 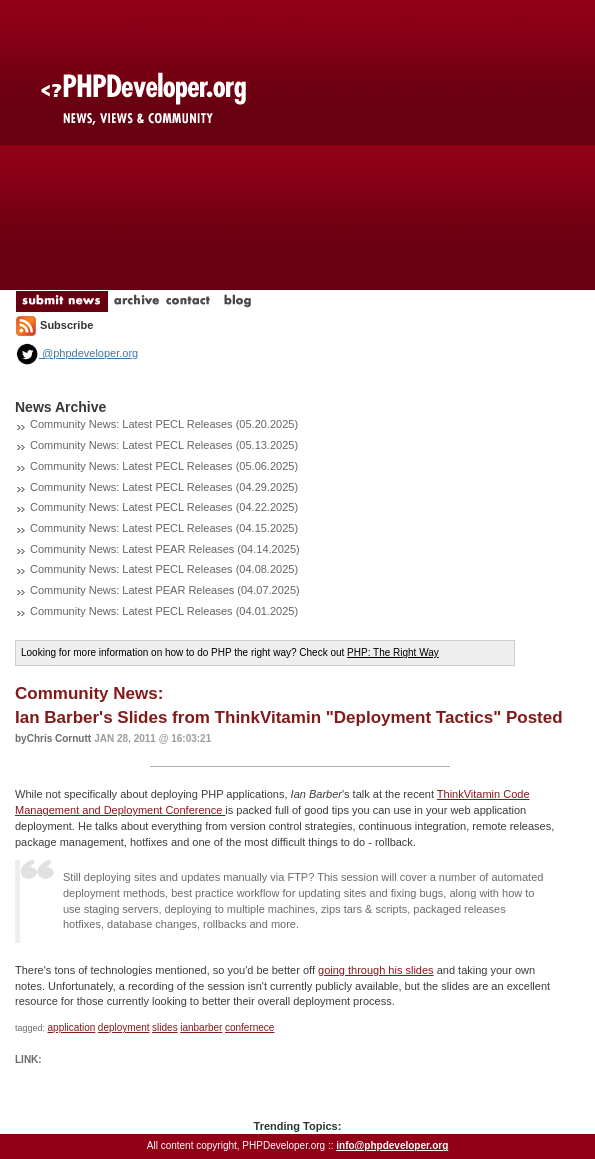 I want to click on info@phpdeveloper.org, so click(x=392, y=1145).